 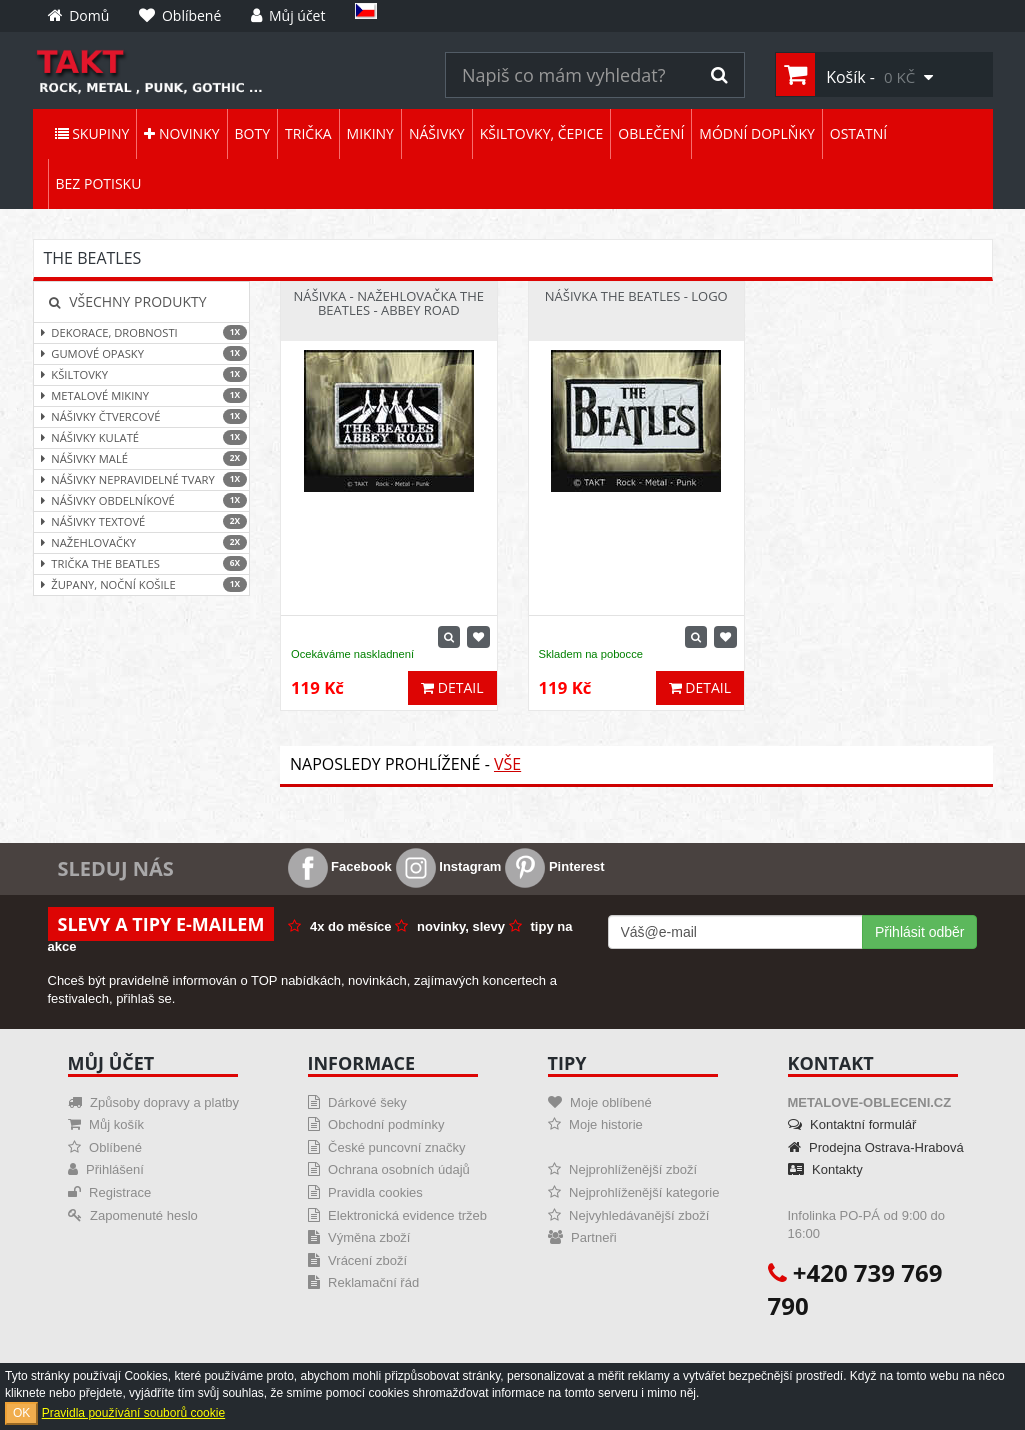 What do you see at coordinates (359, 1237) in the screenshot?
I see `Výměna zboží` at bounding box center [359, 1237].